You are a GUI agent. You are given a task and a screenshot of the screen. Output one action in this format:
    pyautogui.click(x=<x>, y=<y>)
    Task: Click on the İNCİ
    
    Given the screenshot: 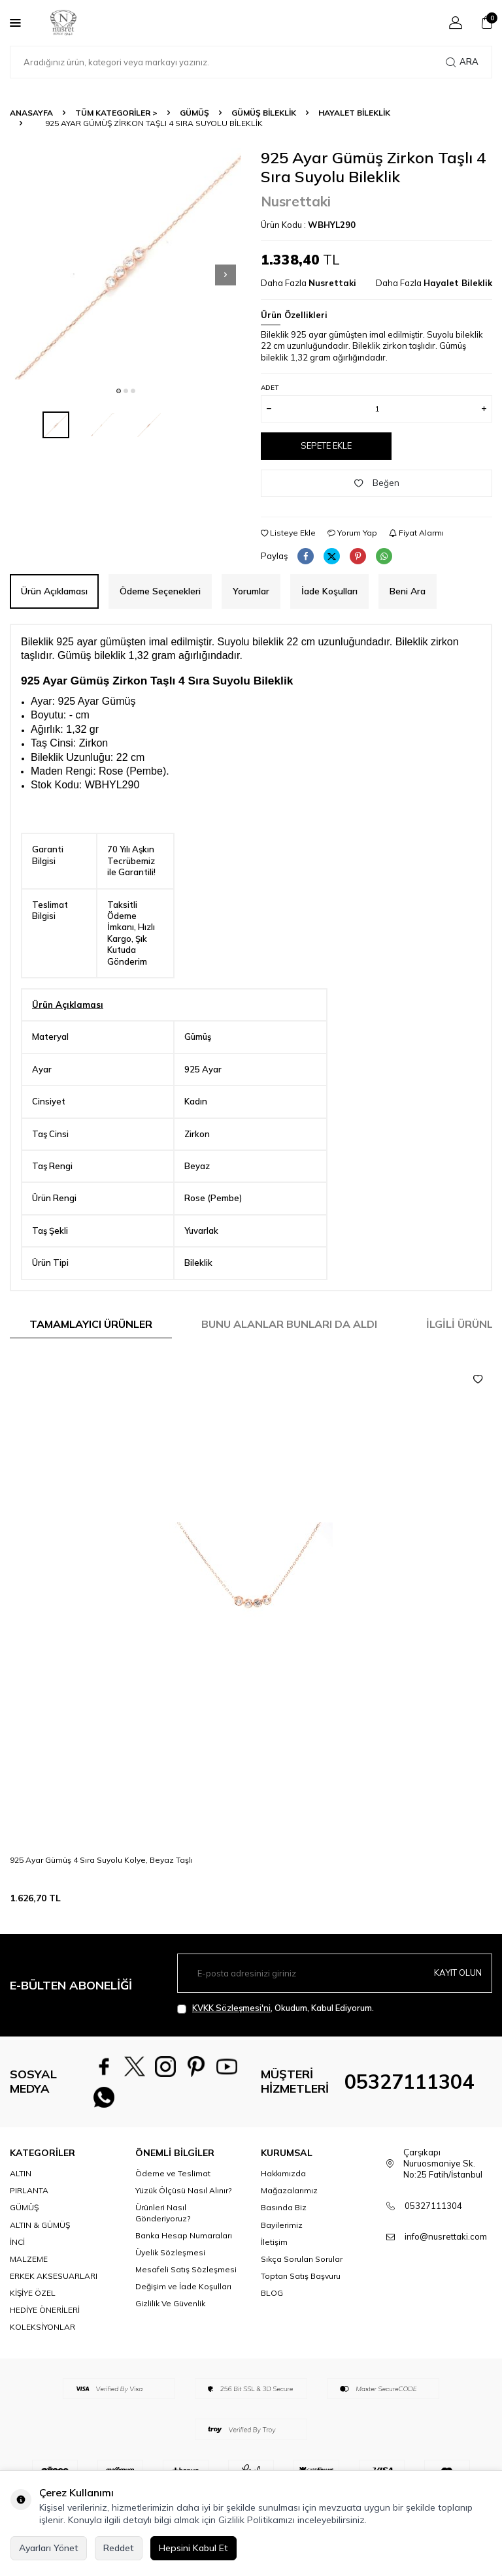 What is the action you would take?
    pyautogui.click(x=17, y=2252)
    